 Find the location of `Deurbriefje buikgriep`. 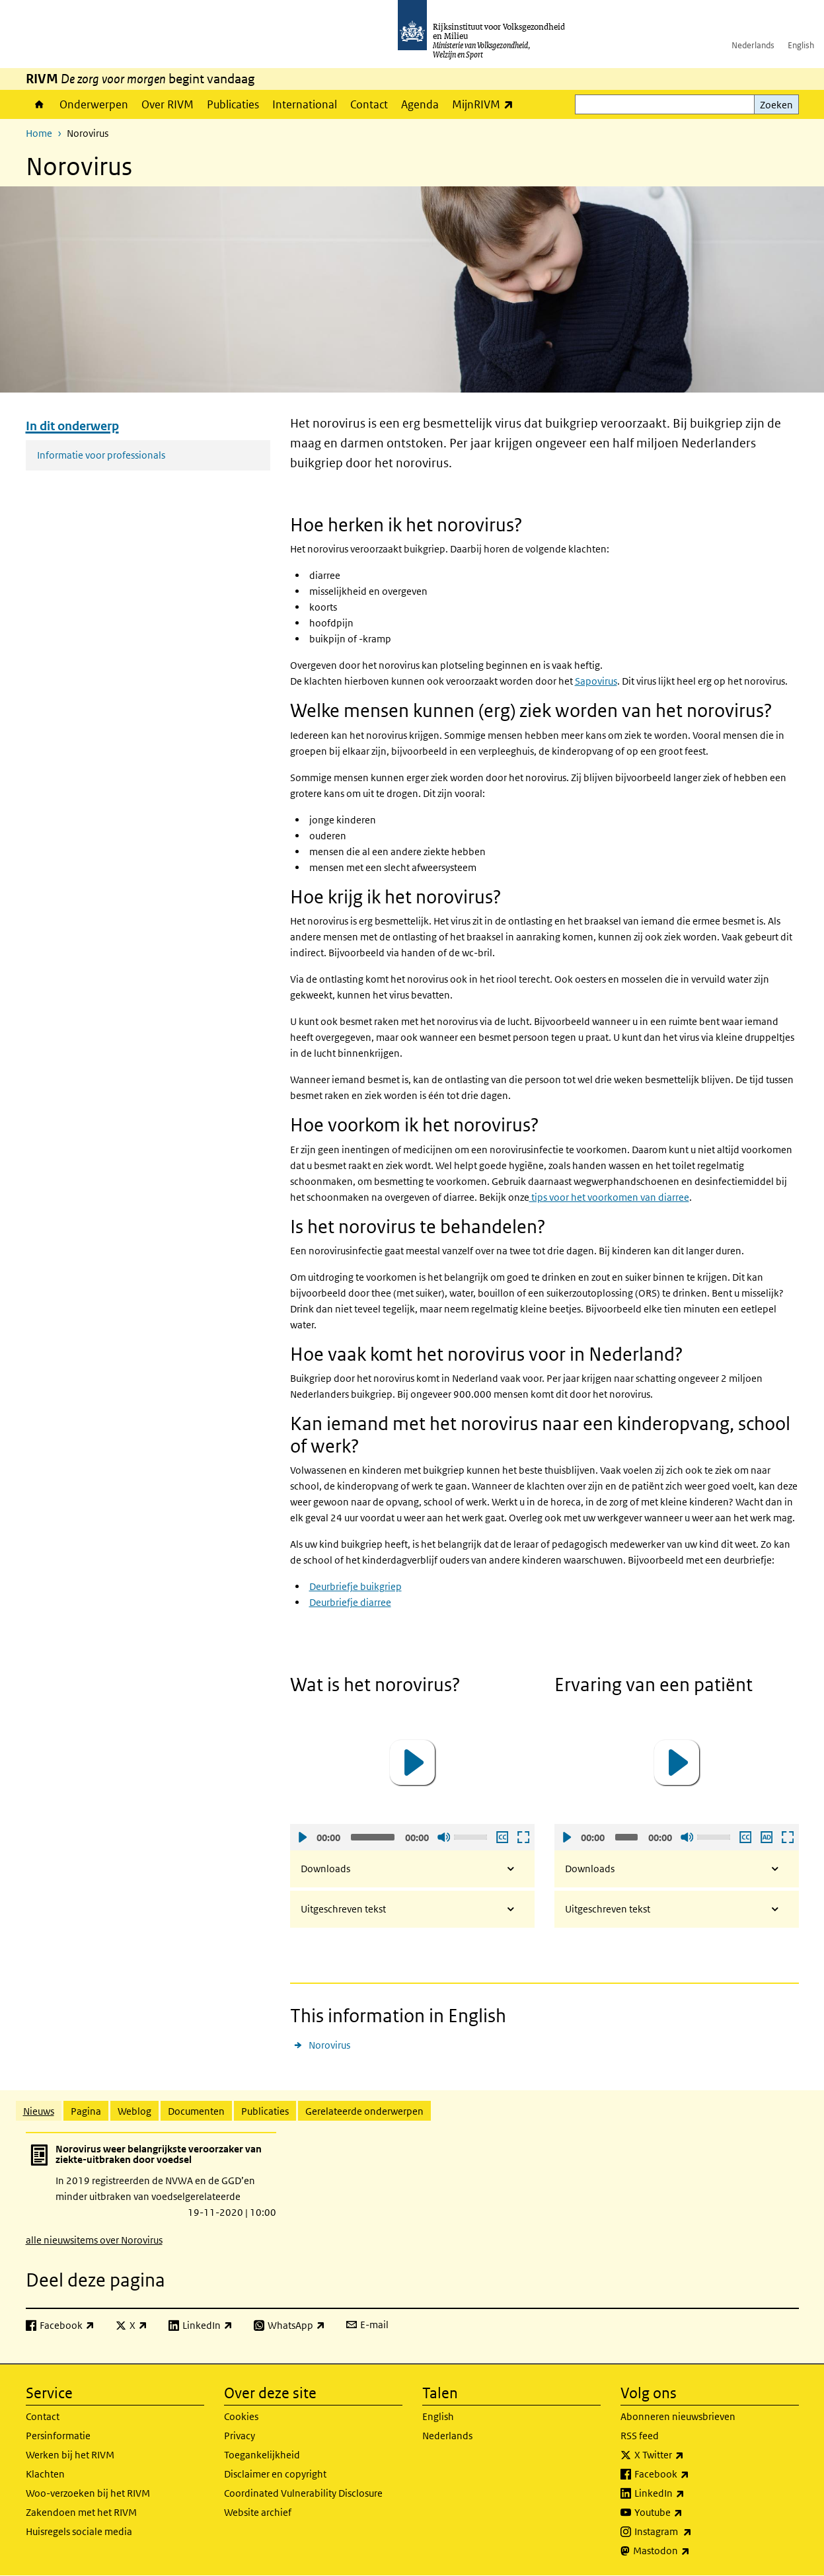

Deurbriefje buikgriep is located at coordinates (355, 1586).